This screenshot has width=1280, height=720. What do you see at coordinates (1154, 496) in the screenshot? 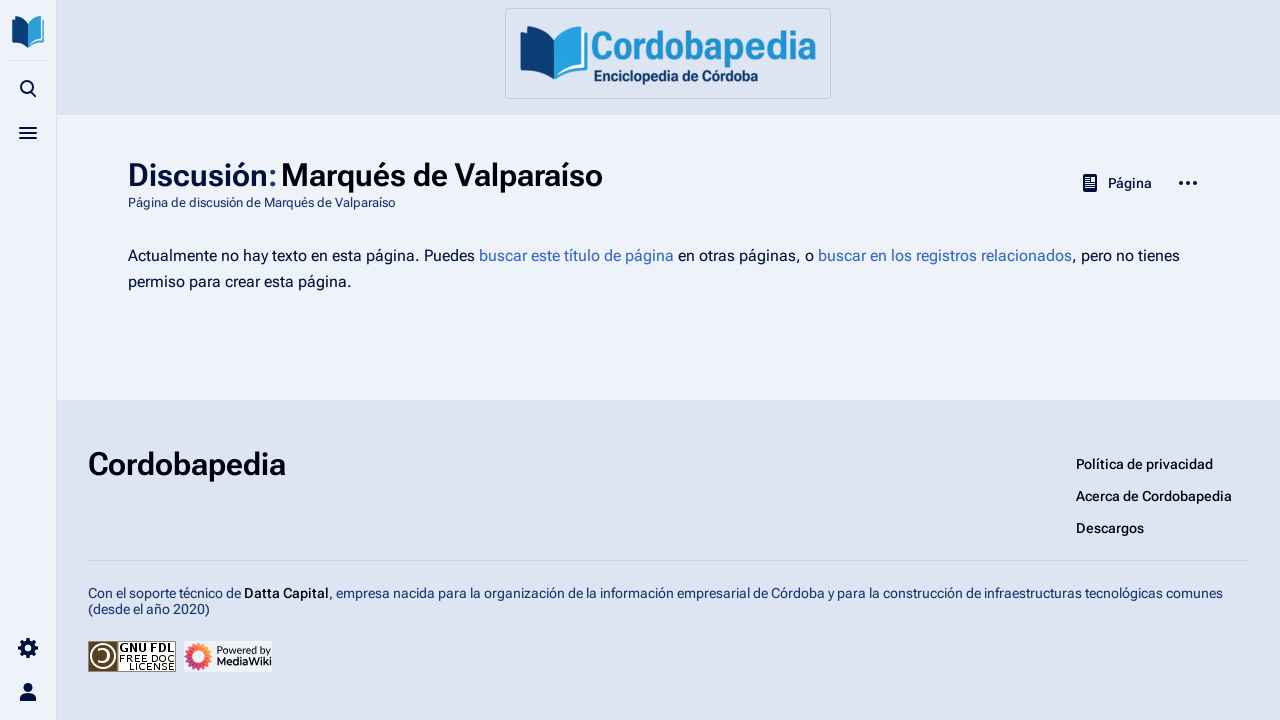
I see `Acerca de Cordobapedia` at bounding box center [1154, 496].